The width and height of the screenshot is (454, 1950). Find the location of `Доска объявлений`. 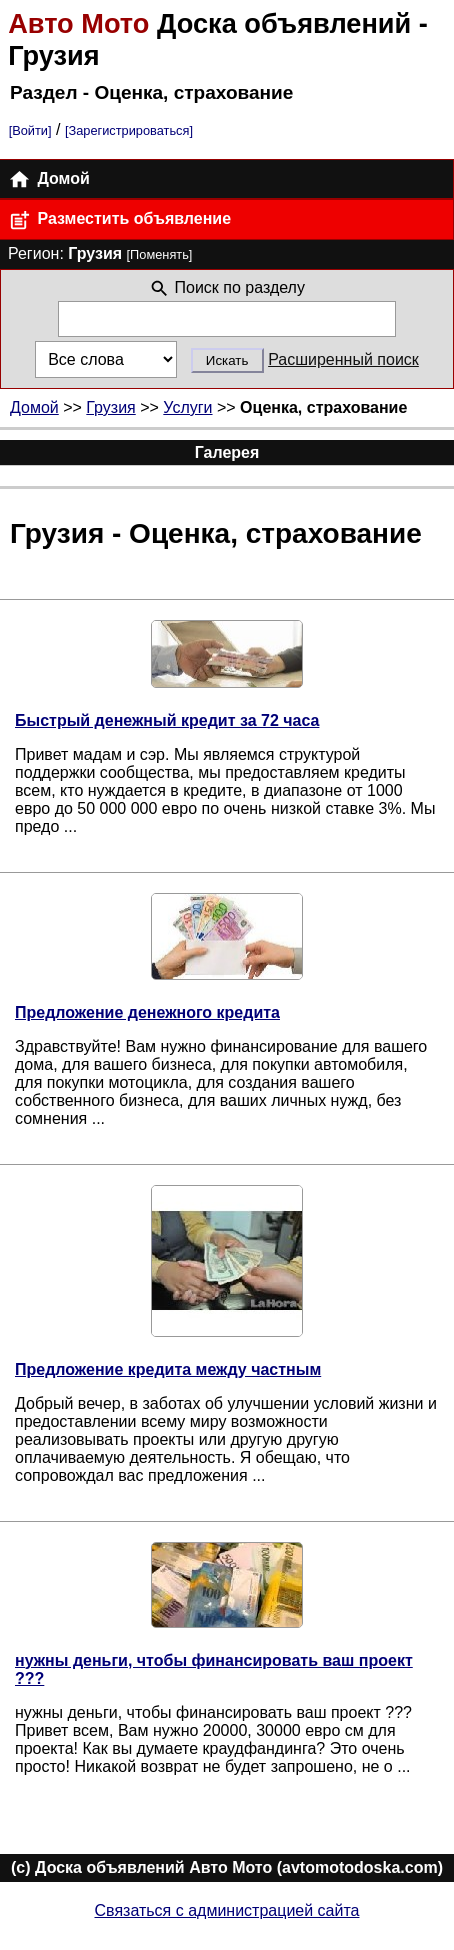

Доска объявлений is located at coordinates (213, 23).